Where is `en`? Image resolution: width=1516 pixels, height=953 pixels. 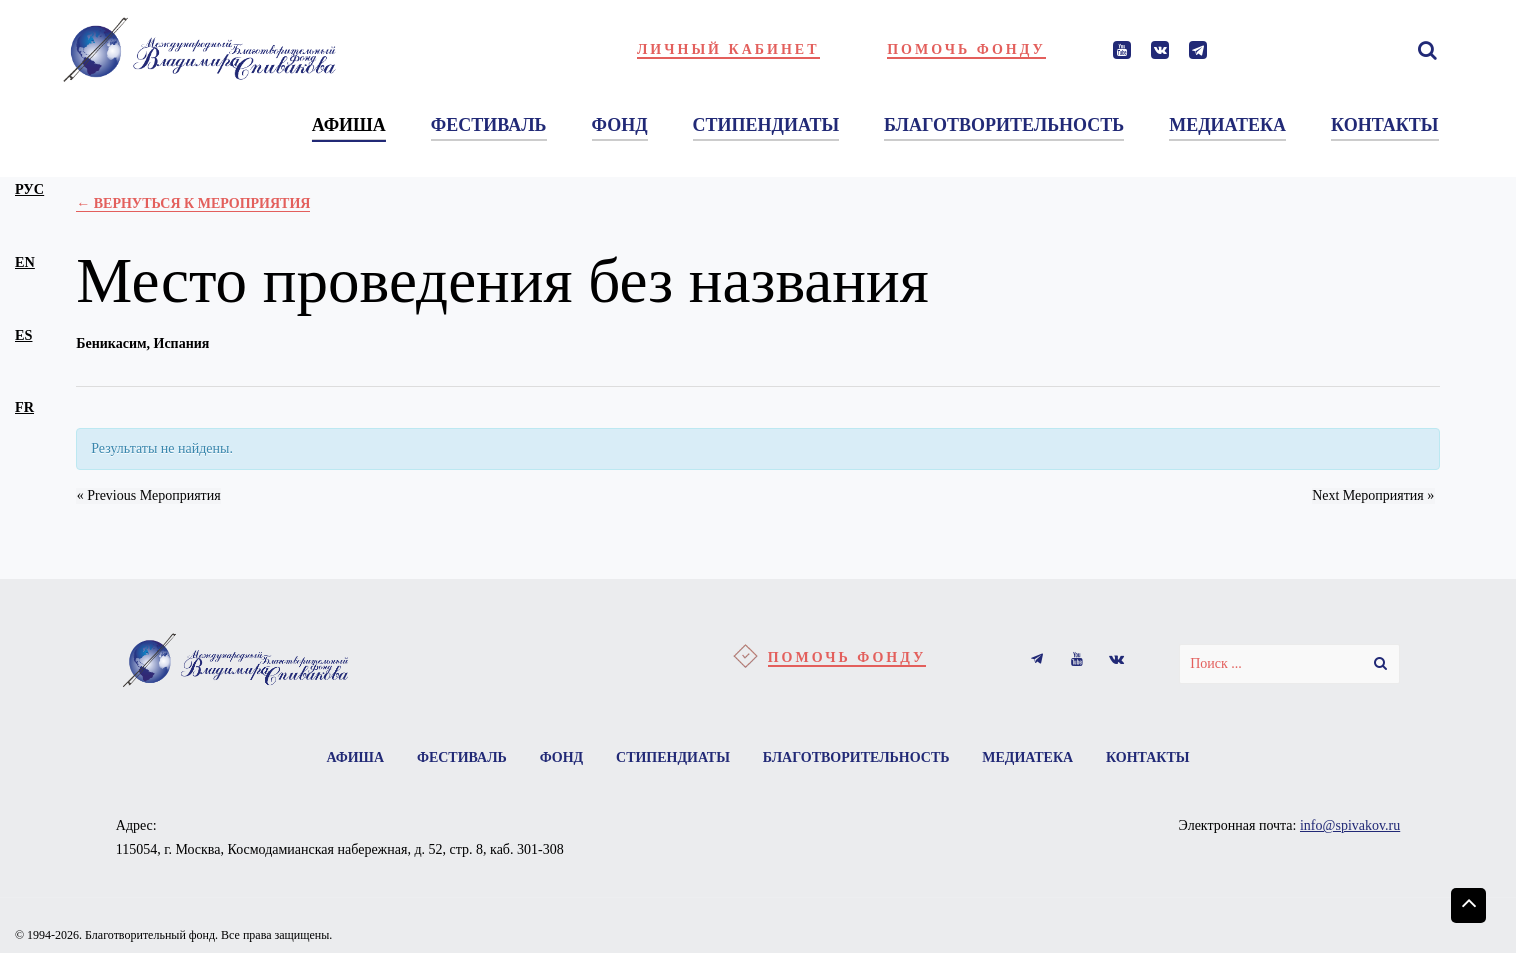 en is located at coordinates (25, 262).